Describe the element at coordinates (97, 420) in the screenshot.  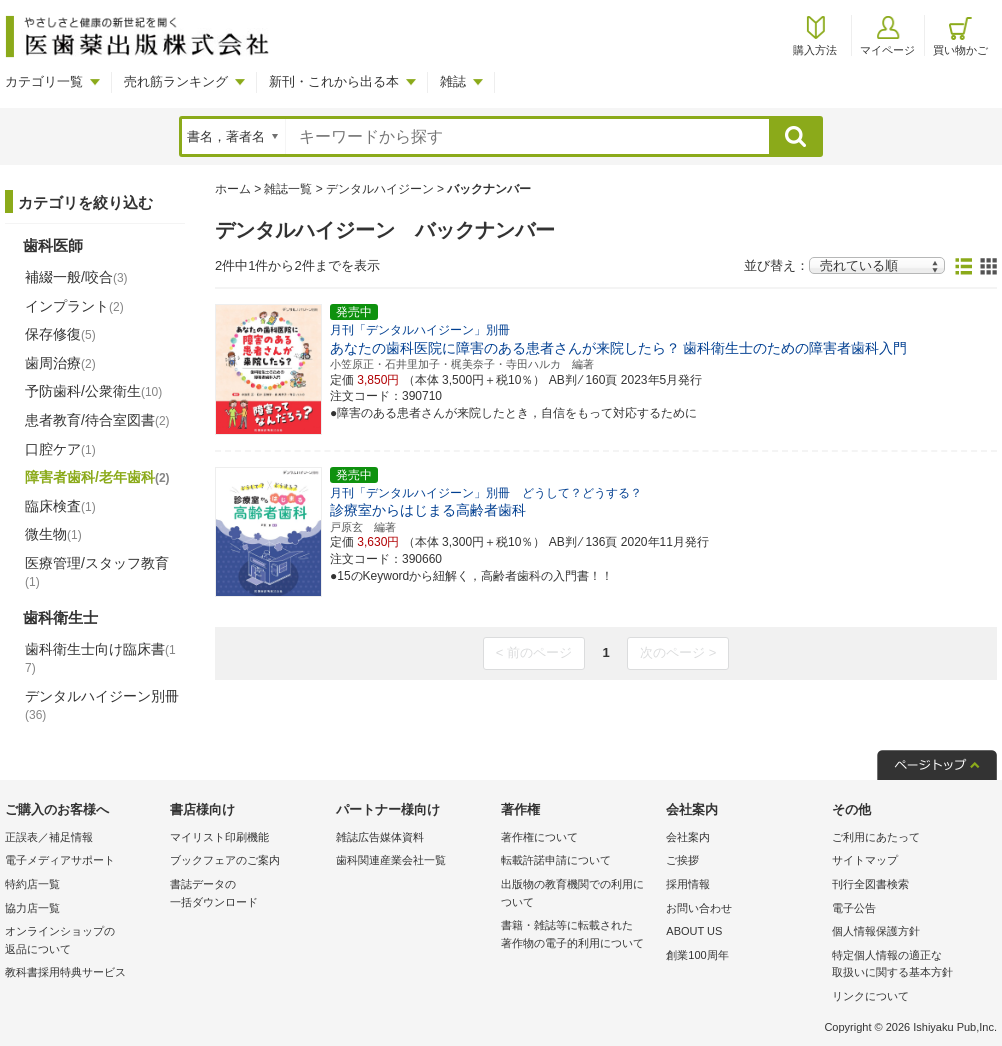
I see `患者教育/待合室図書` at that location.